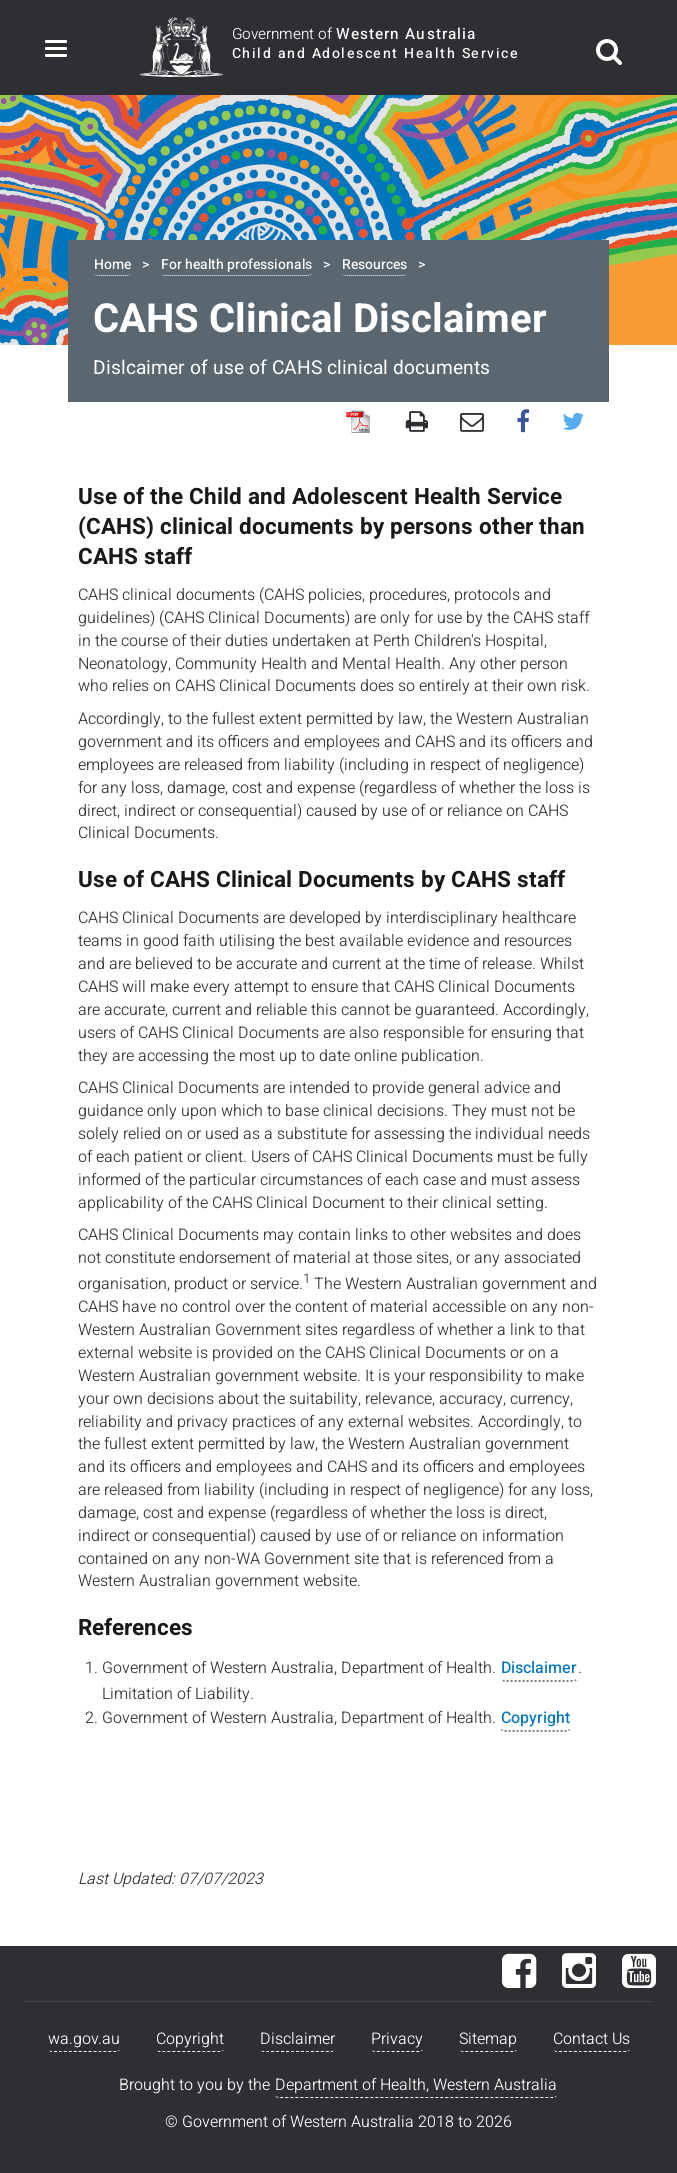  I want to click on Department of Health, Western Australia, so click(416, 2085).